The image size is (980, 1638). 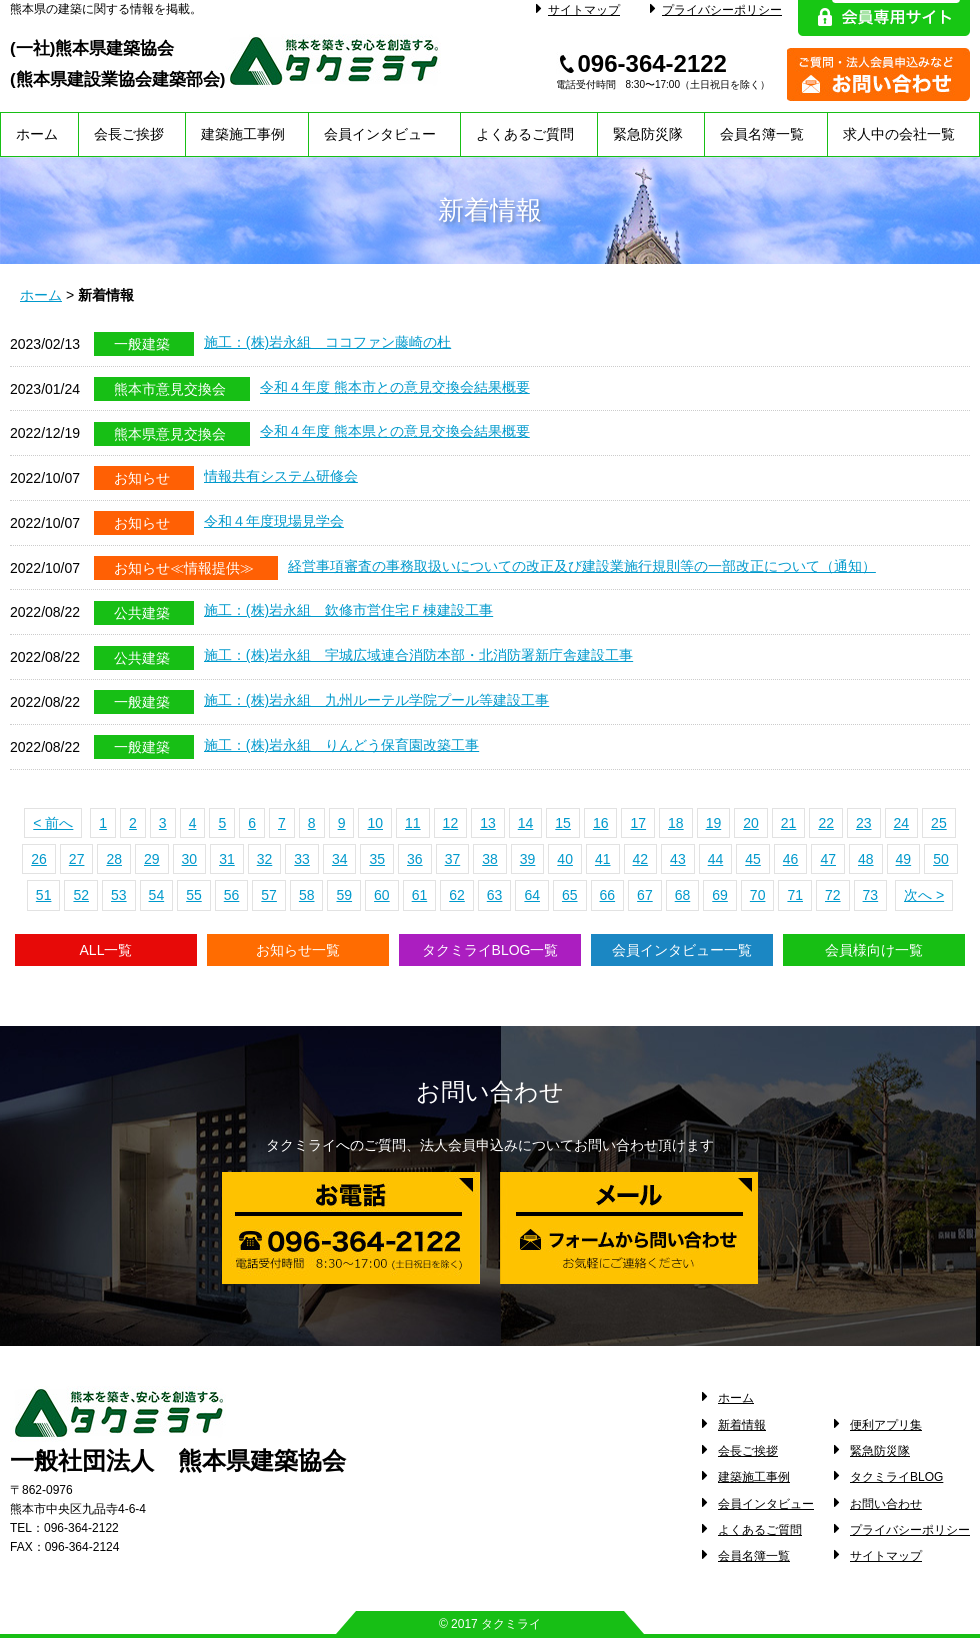 I want to click on 65, so click(x=570, y=895).